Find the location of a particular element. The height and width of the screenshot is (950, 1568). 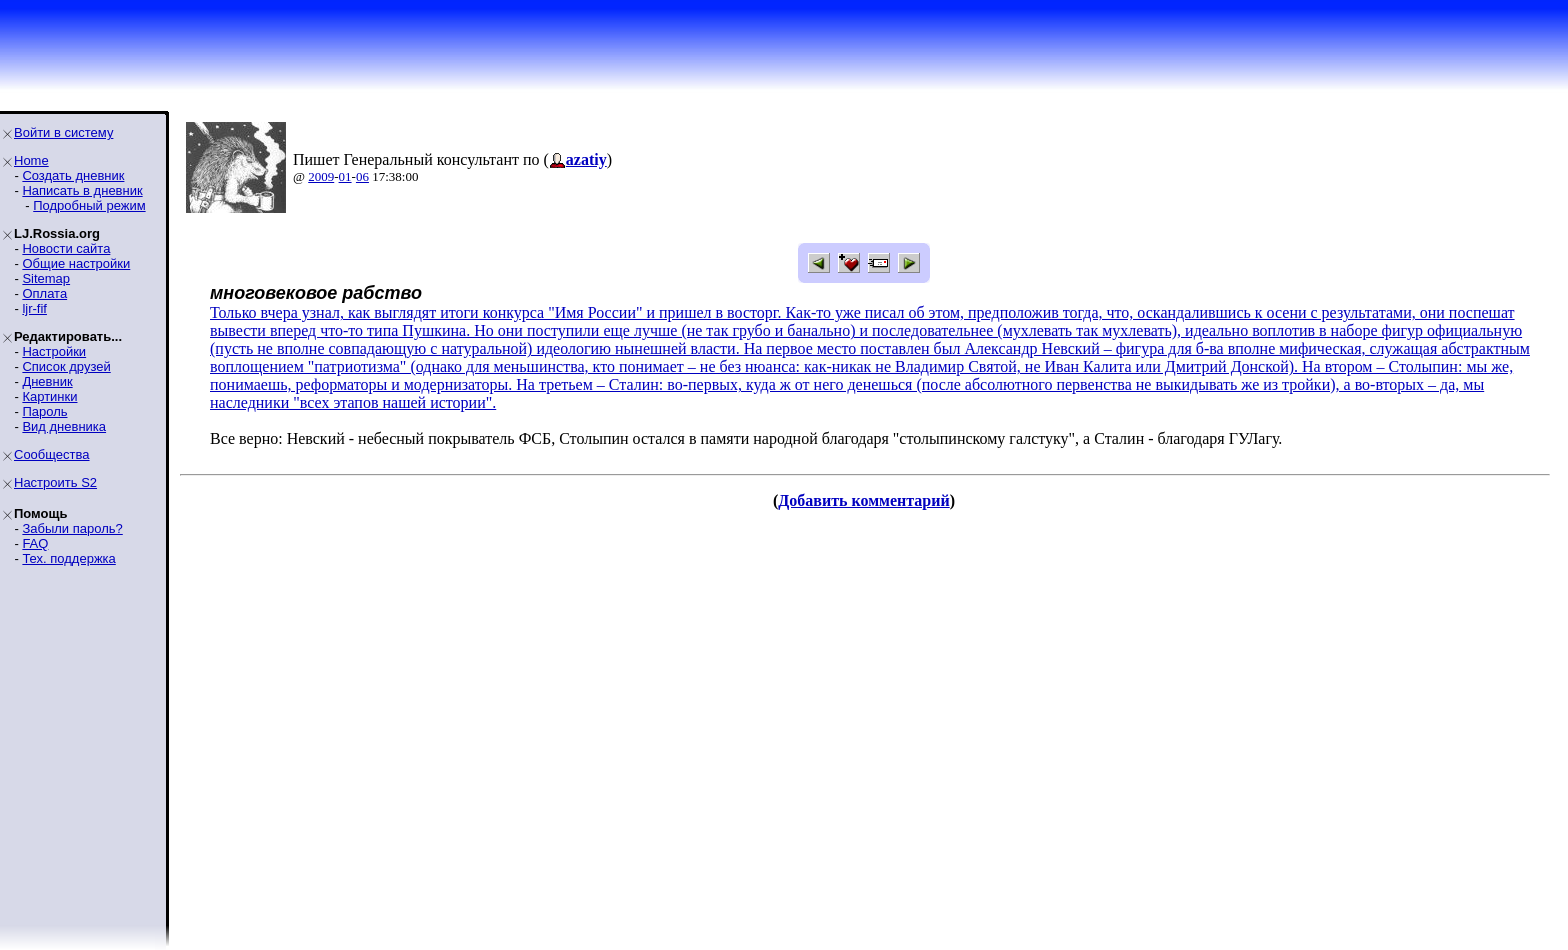

Добавить комментарий is located at coordinates (863, 500).